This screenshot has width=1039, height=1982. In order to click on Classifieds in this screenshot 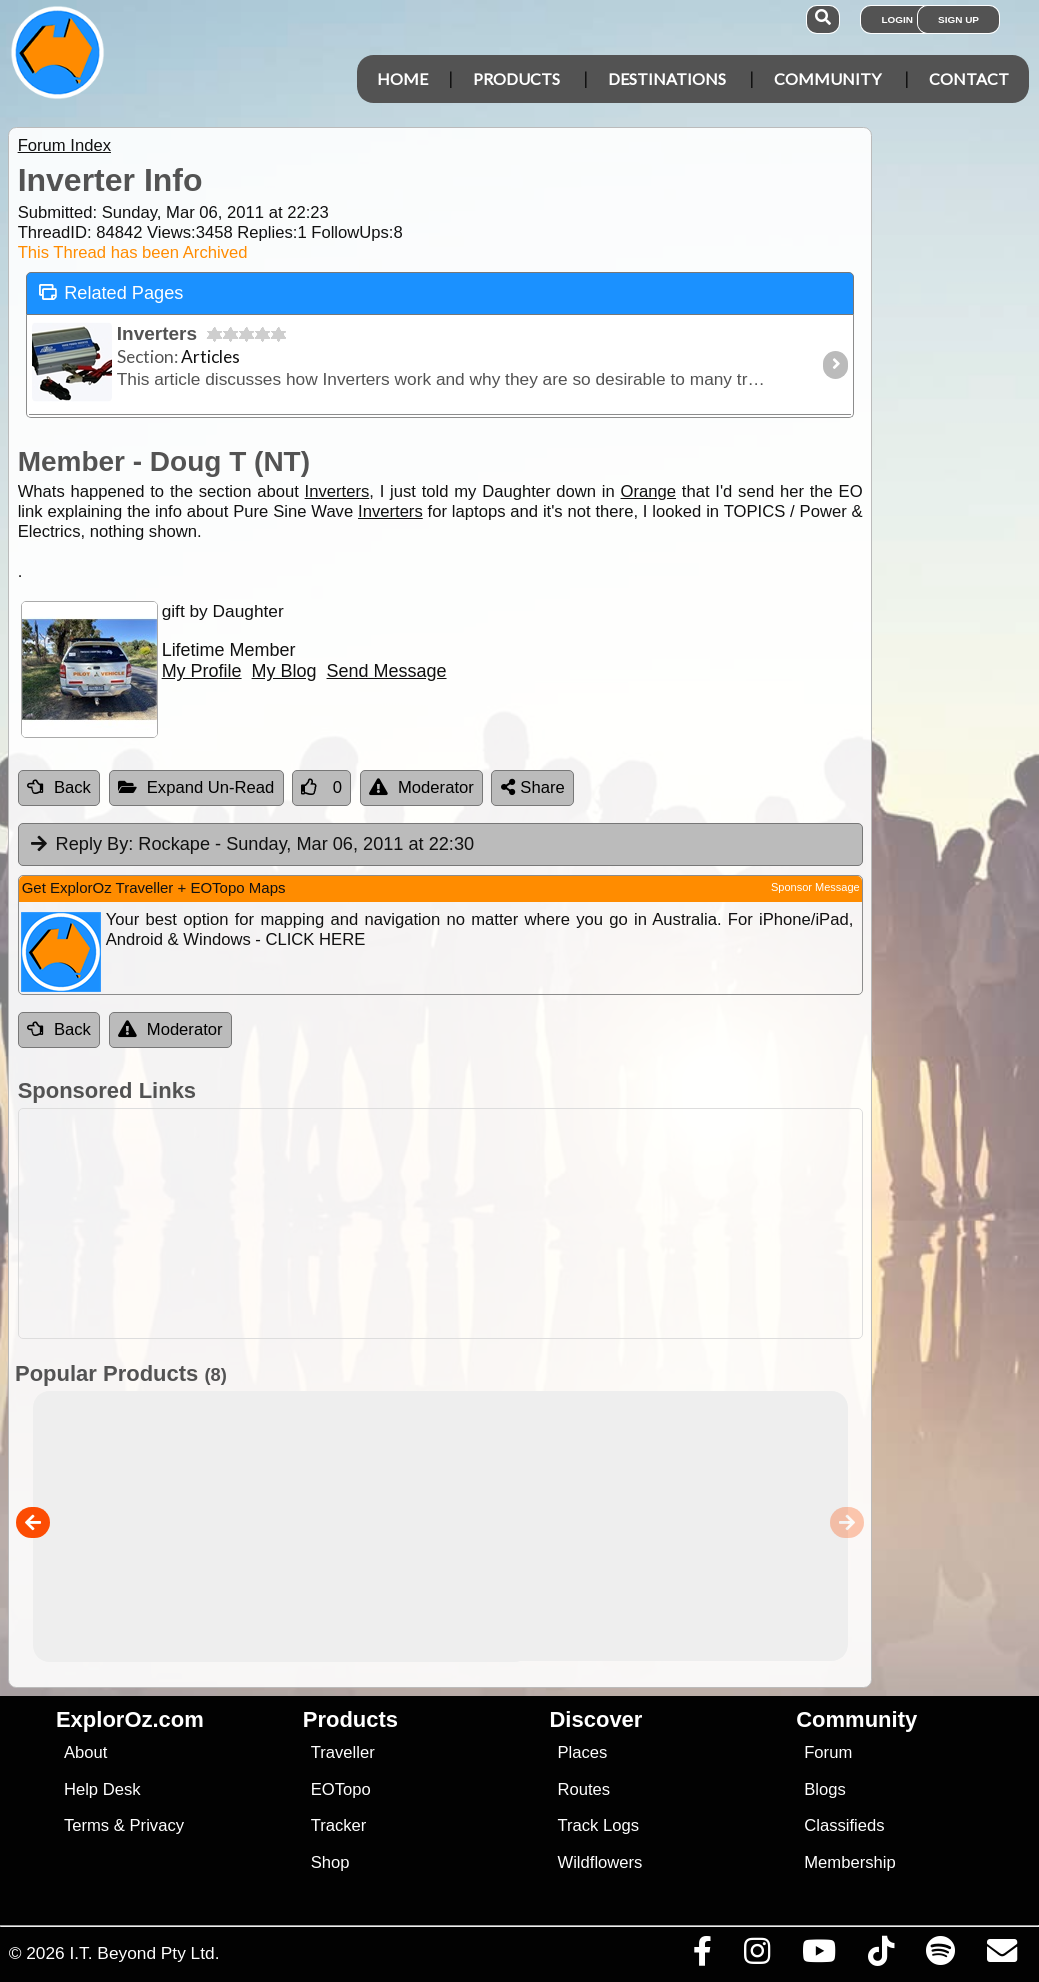, I will do `click(844, 1825)`.